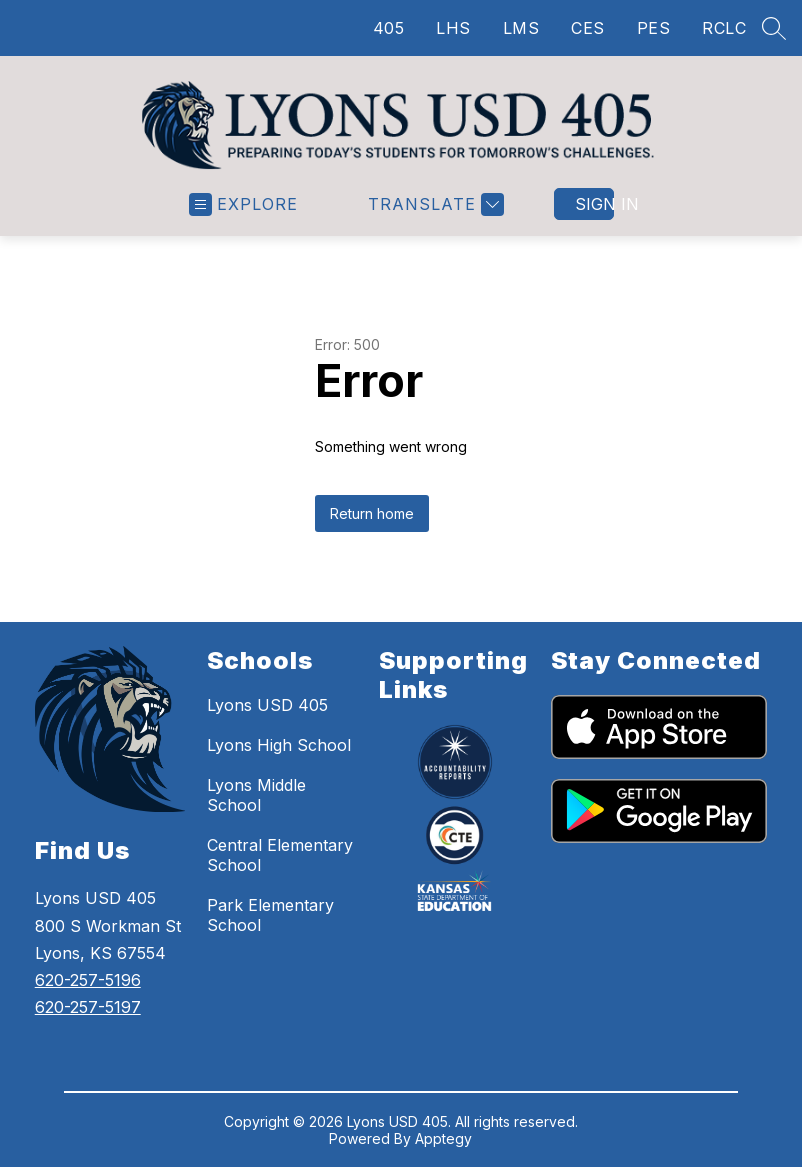  What do you see at coordinates (389, 28) in the screenshot?
I see `405` at bounding box center [389, 28].